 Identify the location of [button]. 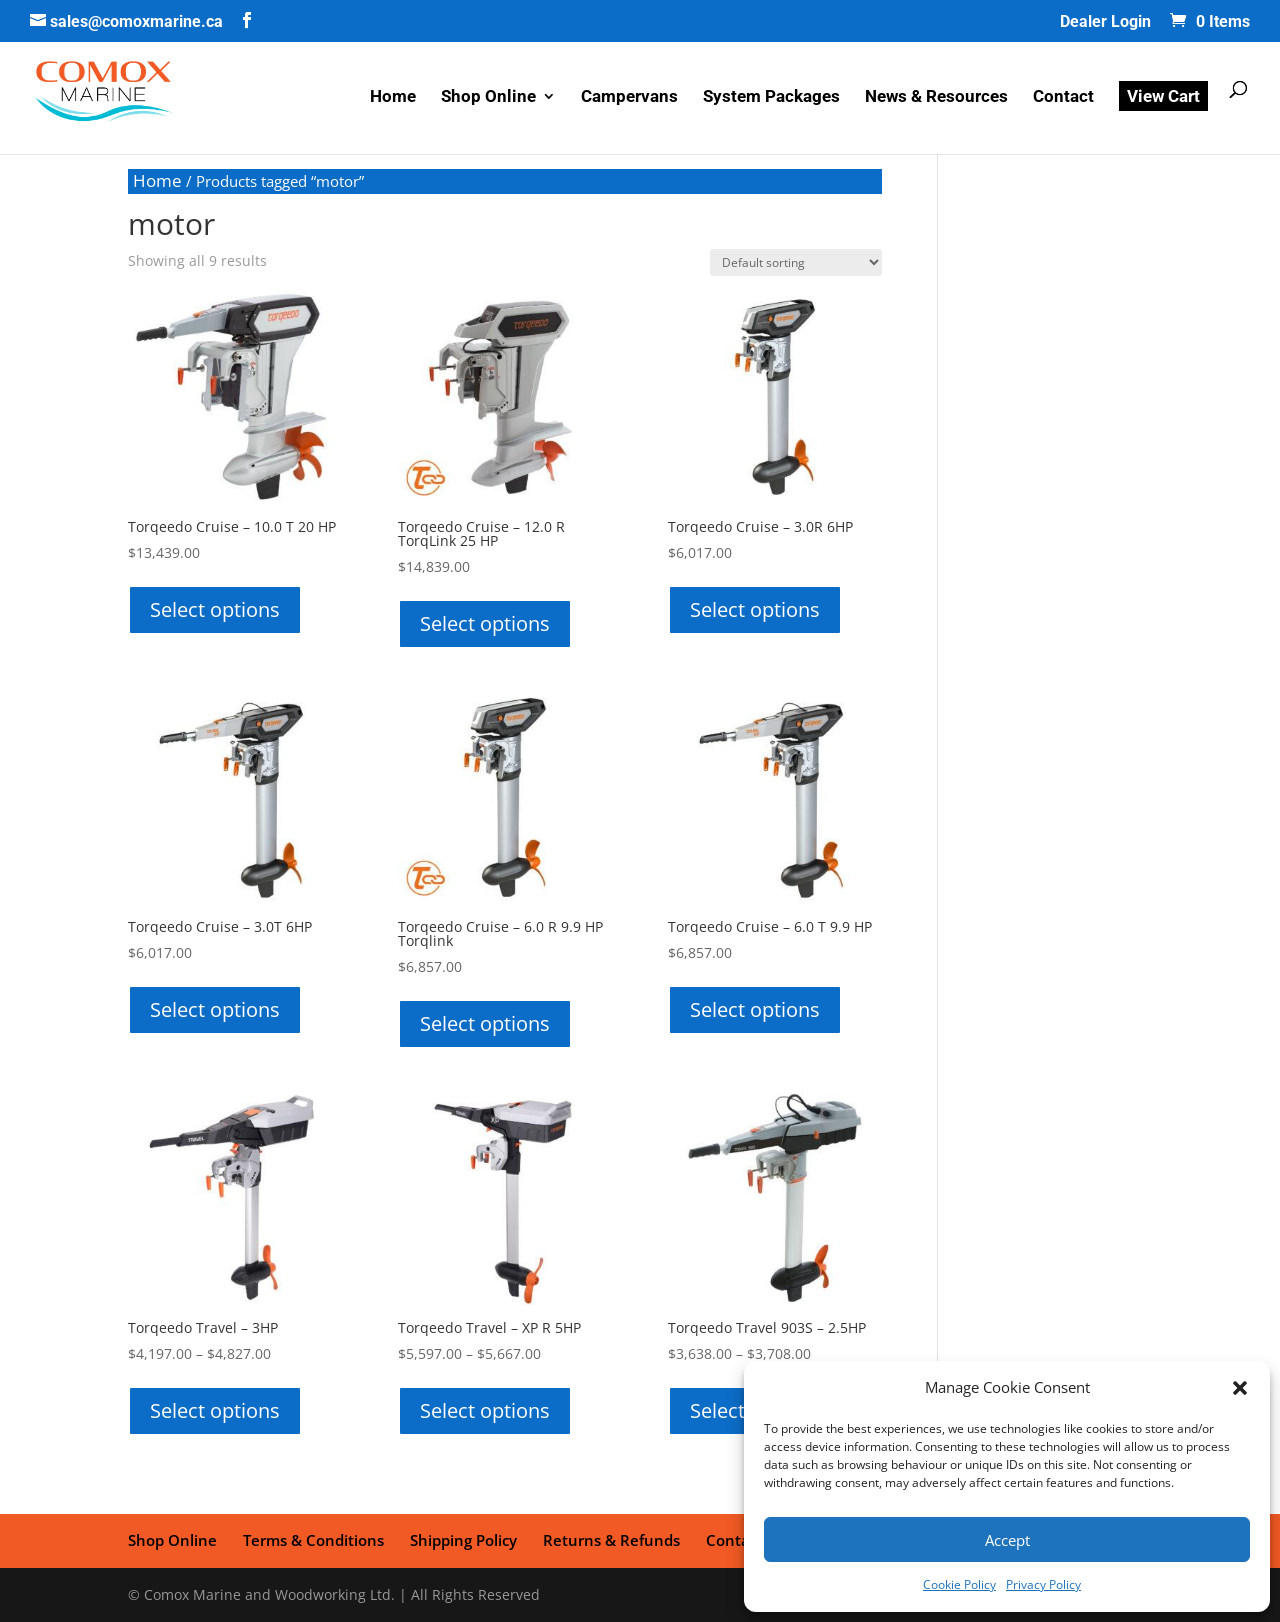
(1240, 1388).